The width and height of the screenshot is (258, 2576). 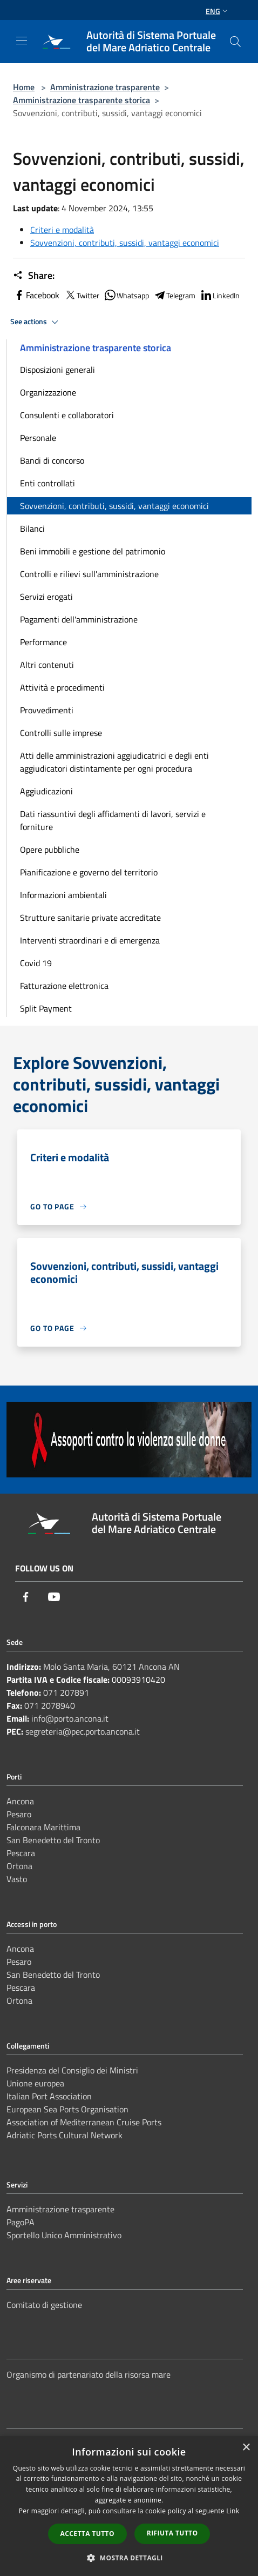 I want to click on Consulenti e collaboratori, so click(x=67, y=415).